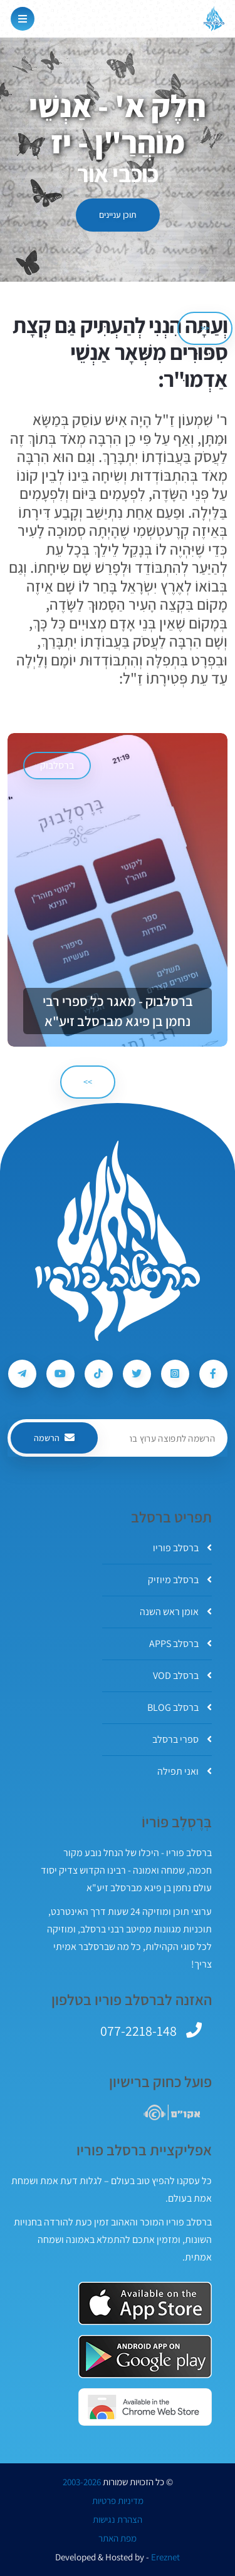  Describe the element at coordinates (182, 1739) in the screenshot. I see `ספרי ברסלב` at that location.